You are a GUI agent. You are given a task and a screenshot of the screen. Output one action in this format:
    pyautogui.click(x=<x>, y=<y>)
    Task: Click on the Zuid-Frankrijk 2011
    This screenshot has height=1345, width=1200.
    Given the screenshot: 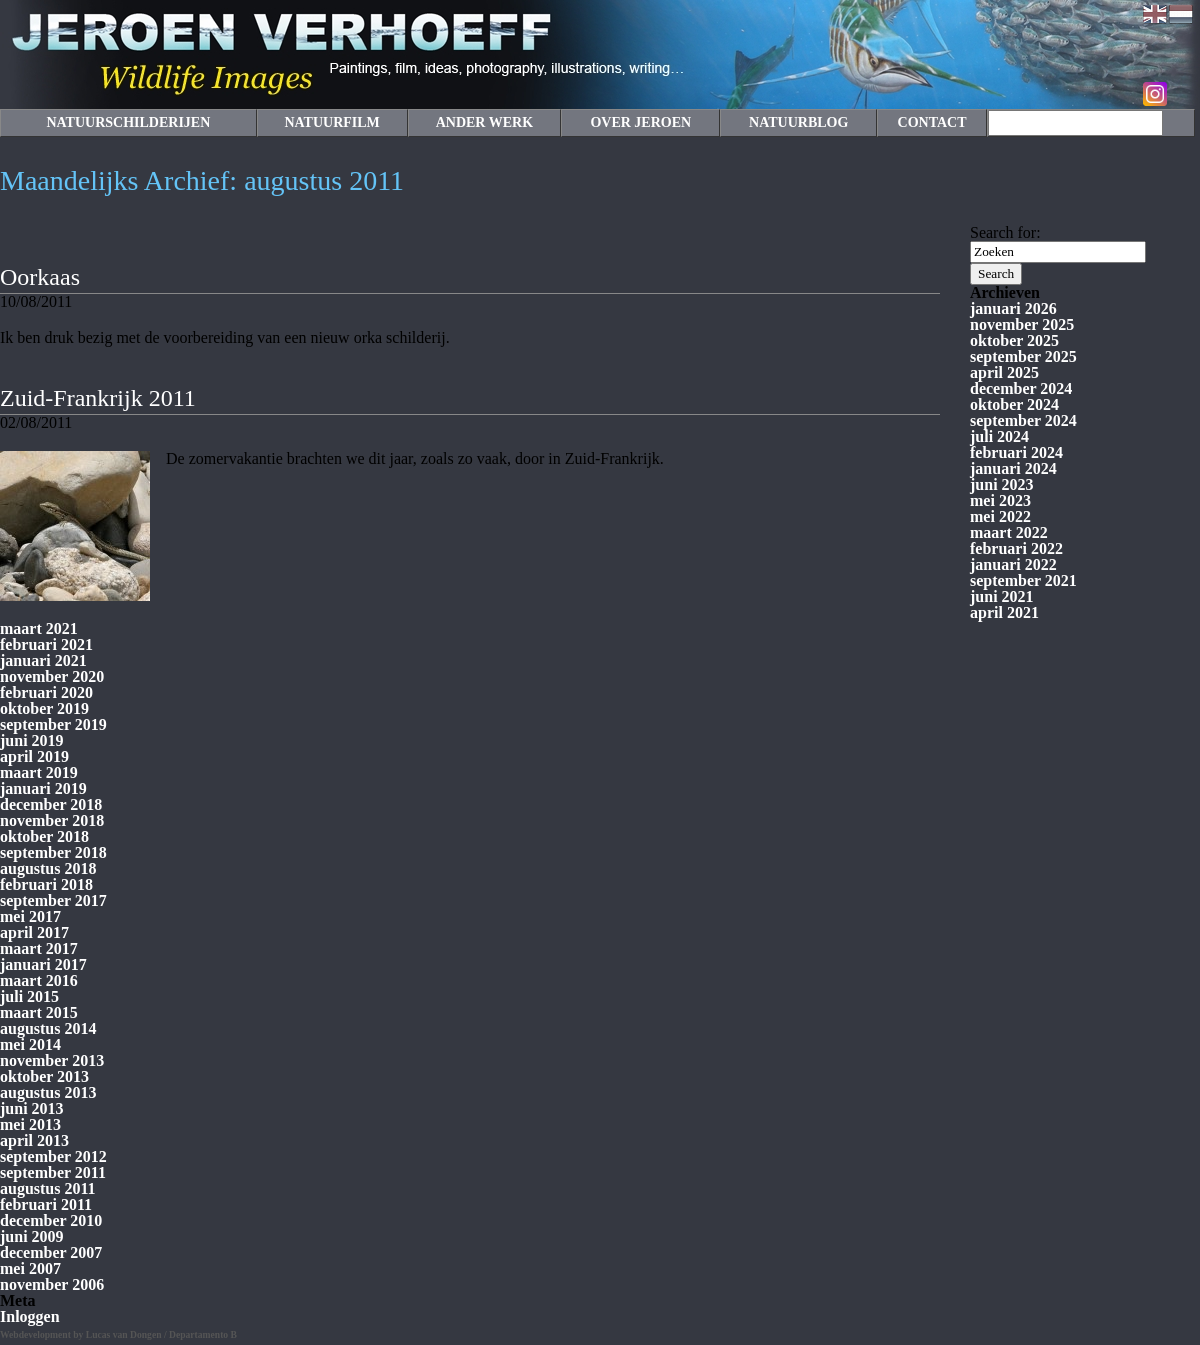 What is the action you would take?
    pyautogui.click(x=98, y=398)
    